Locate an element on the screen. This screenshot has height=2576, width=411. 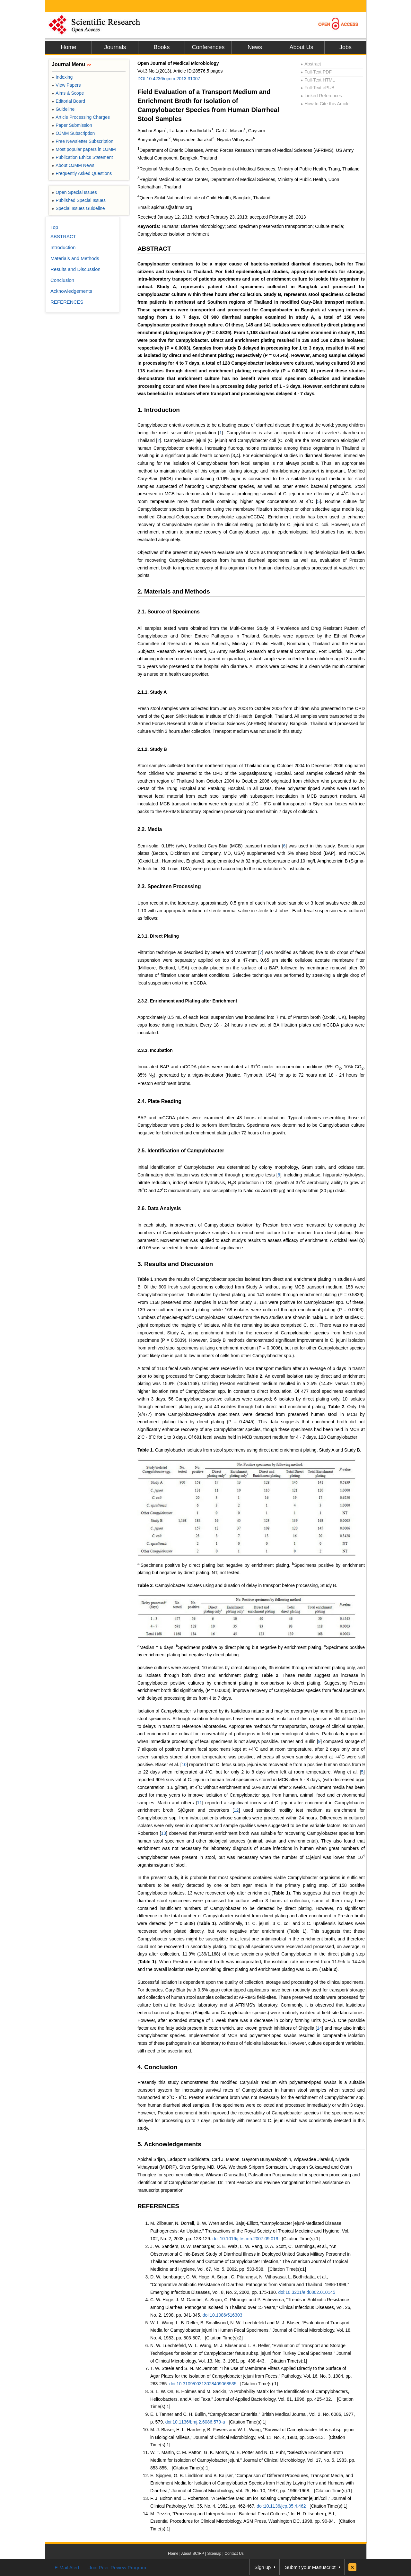
Special Issues Guideline is located at coordinates (78, 208).